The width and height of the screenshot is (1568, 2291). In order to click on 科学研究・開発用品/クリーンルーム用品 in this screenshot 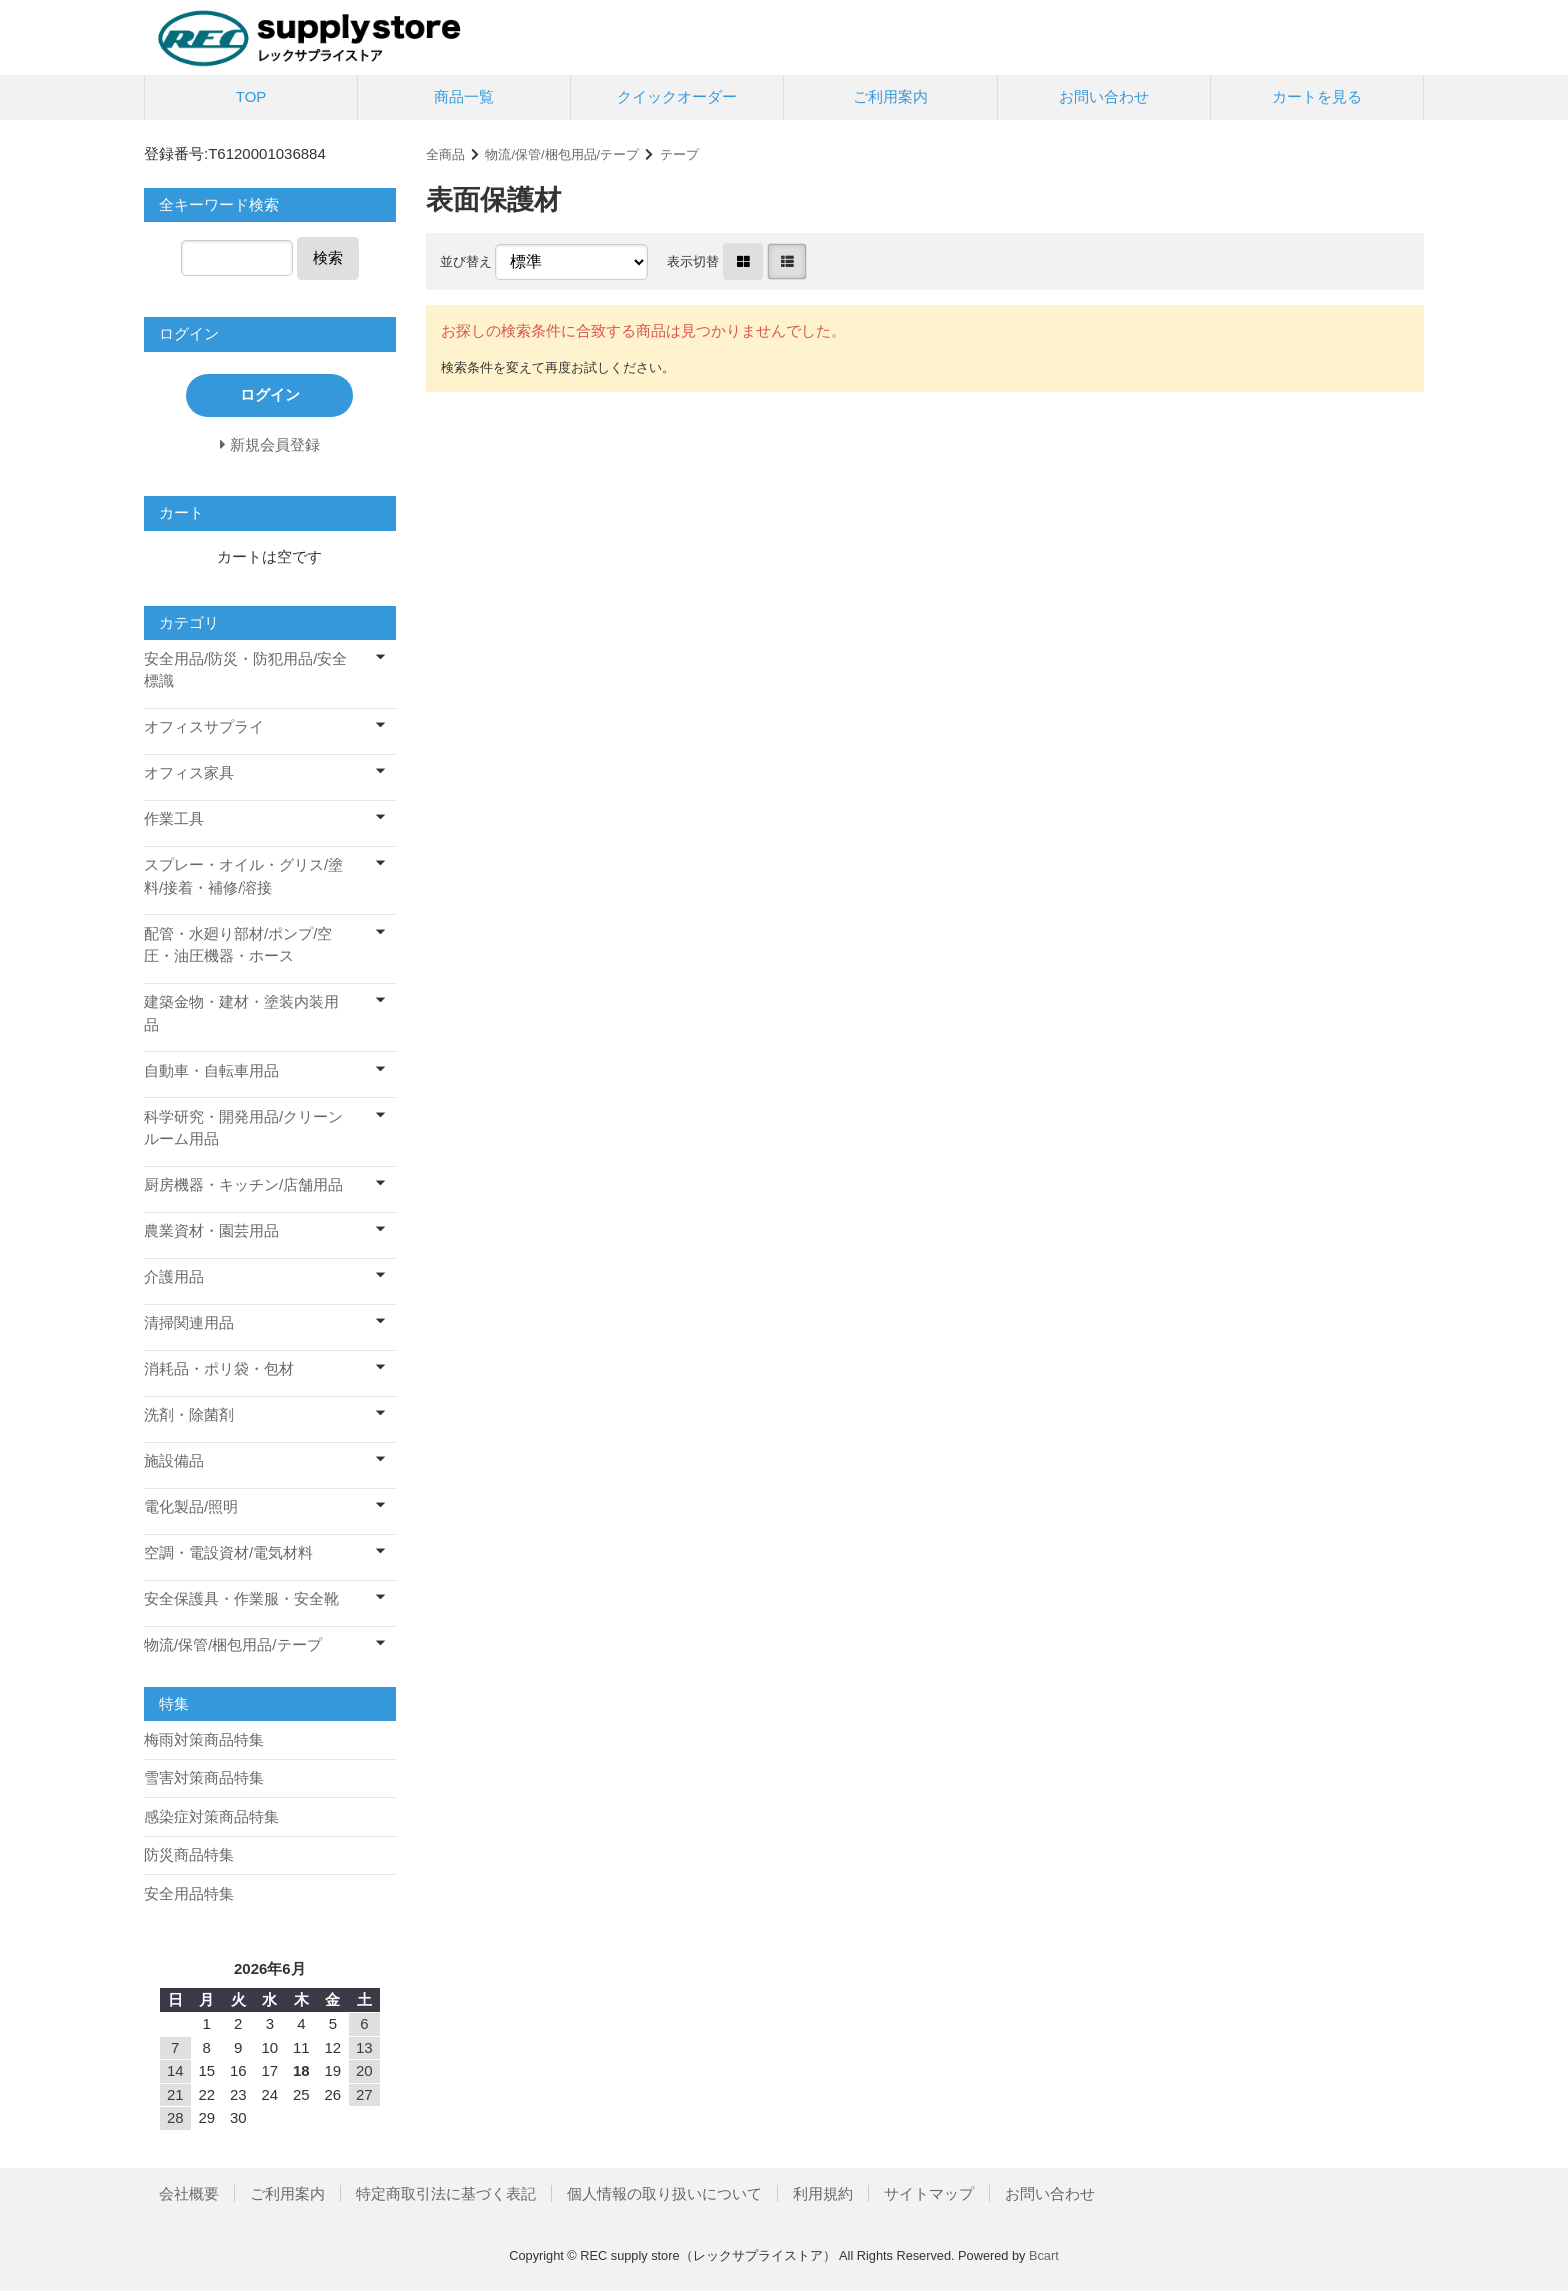, I will do `click(243, 1128)`.